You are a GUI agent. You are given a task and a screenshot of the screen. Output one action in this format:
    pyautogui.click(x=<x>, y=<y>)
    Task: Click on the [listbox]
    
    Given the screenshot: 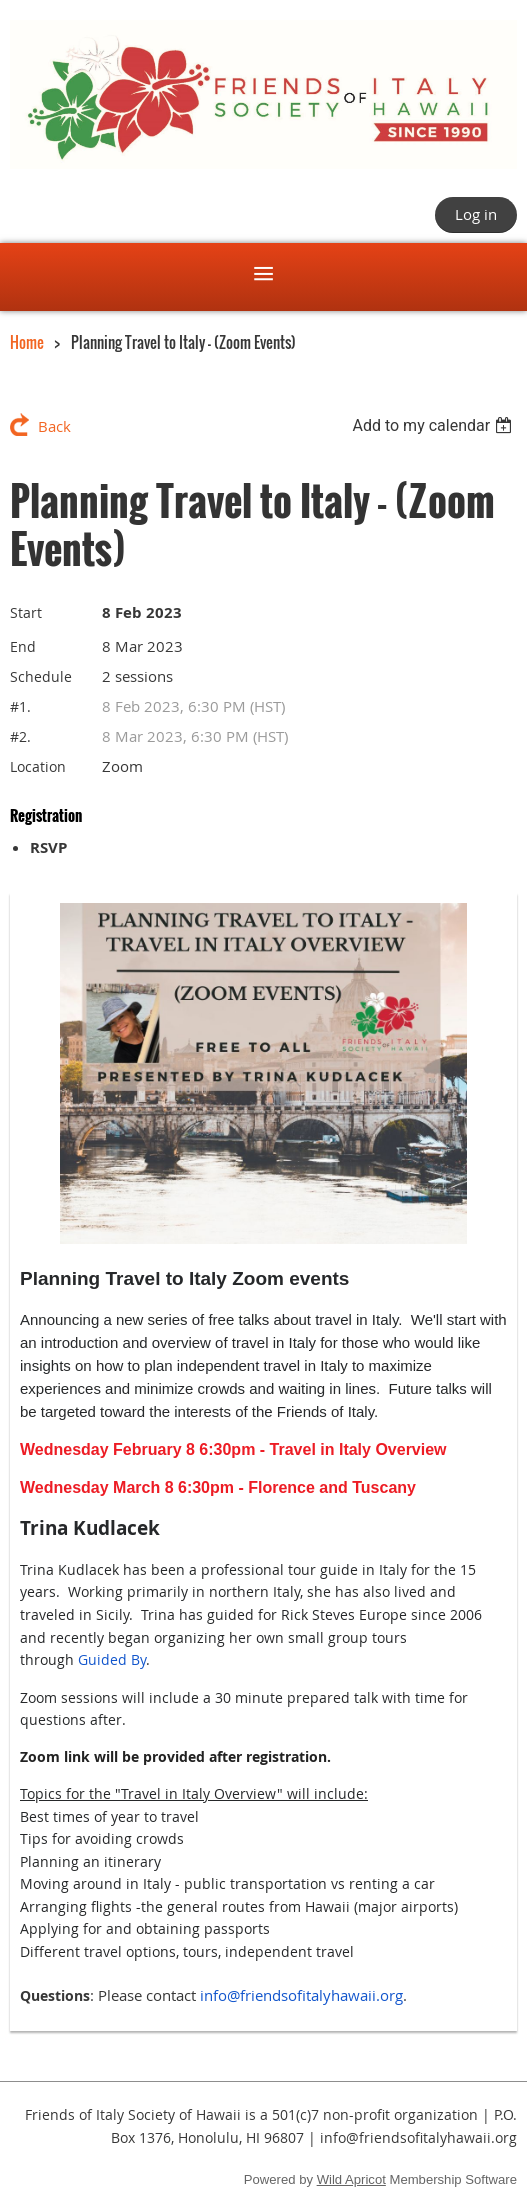 What is the action you would take?
    pyautogui.click(x=434, y=425)
    